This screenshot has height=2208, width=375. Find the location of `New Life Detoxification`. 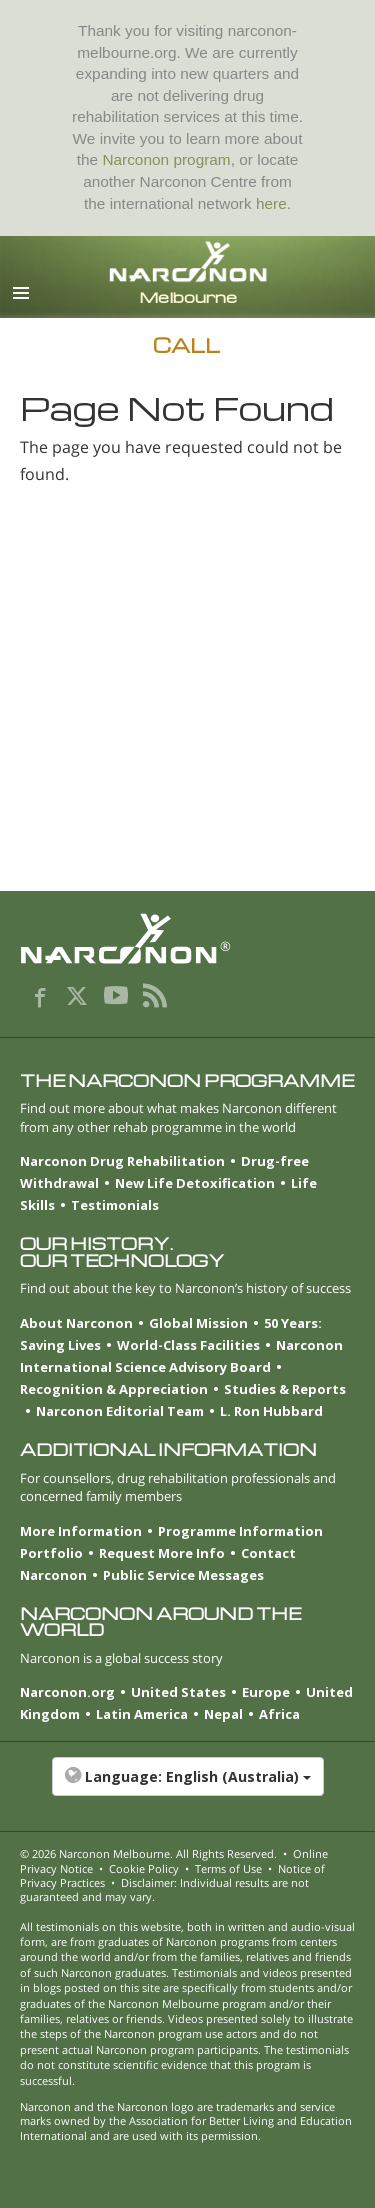

New Life Detoxification is located at coordinates (195, 1183).